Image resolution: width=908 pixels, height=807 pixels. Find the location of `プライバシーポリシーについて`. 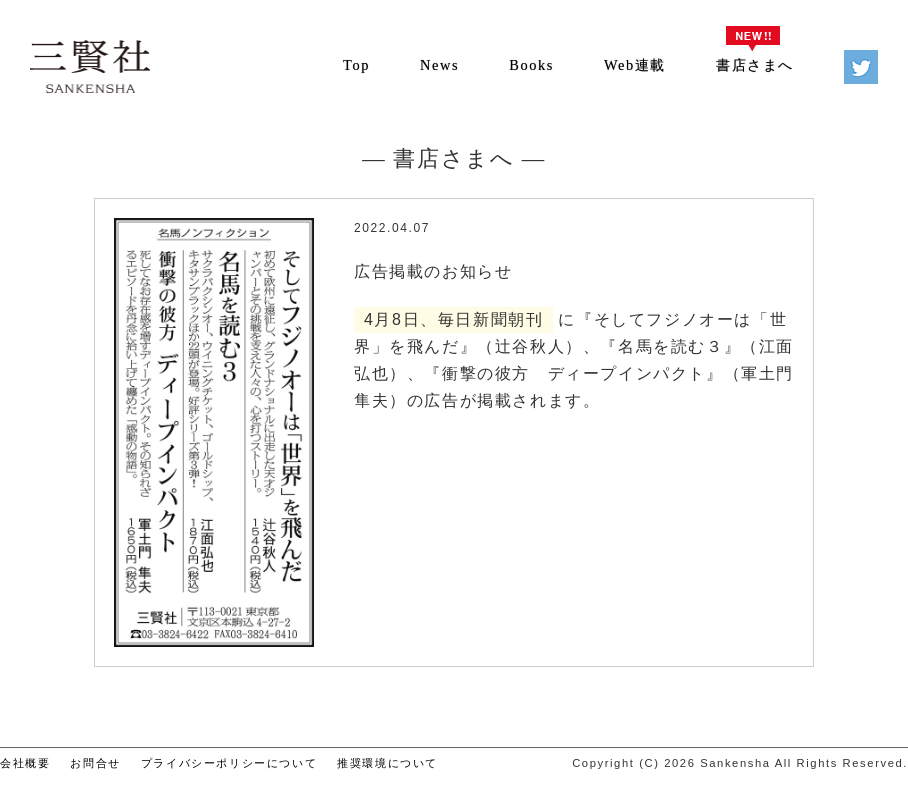

プライバシーポリシーについて is located at coordinates (229, 763).